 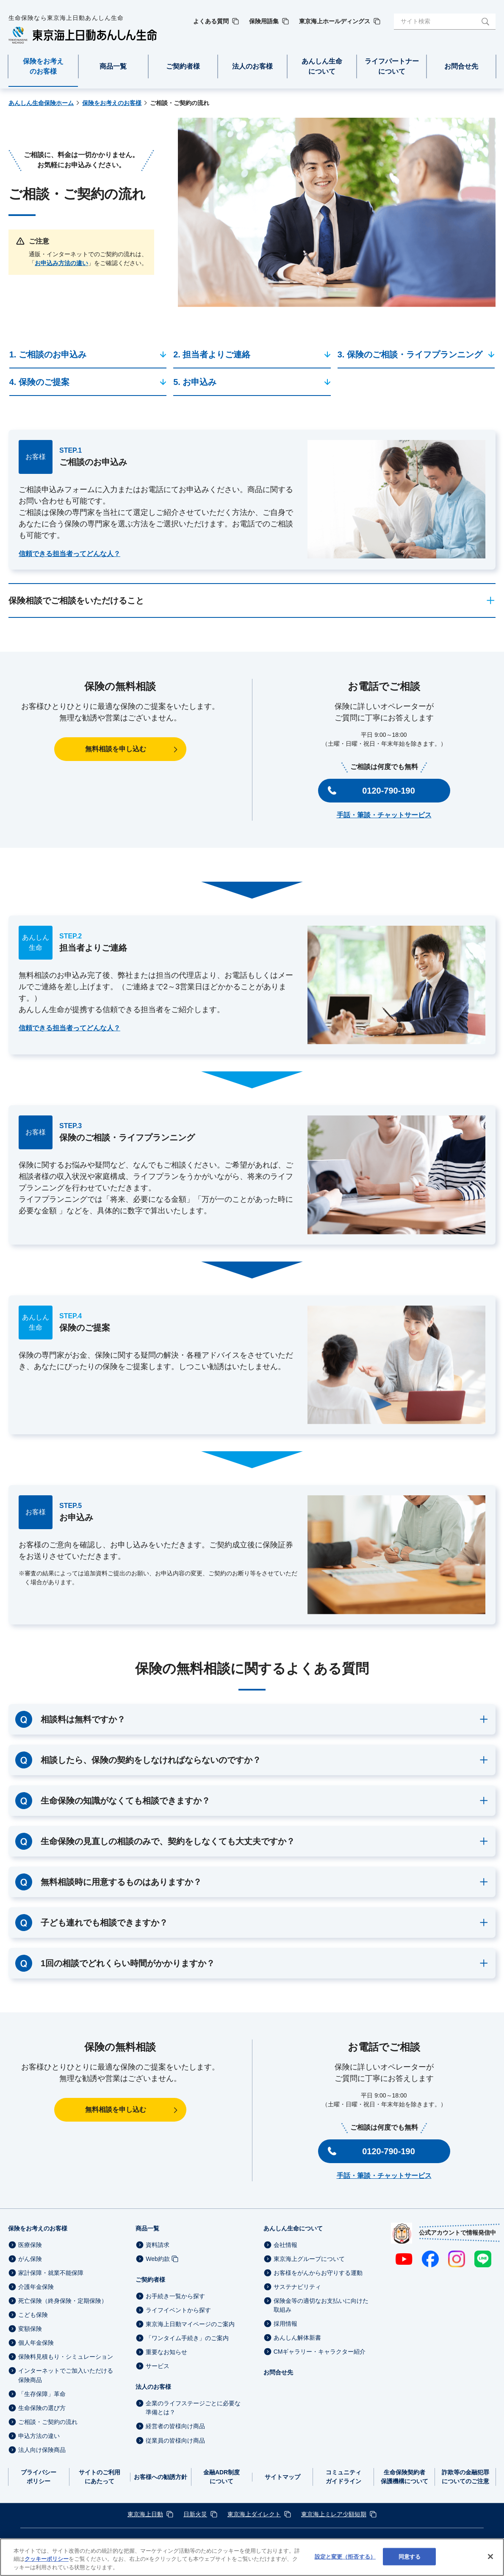 What do you see at coordinates (190, 2324) in the screenshot?
I see `東京海上日動マイページのご案内` at bounding box center [190, 2324].